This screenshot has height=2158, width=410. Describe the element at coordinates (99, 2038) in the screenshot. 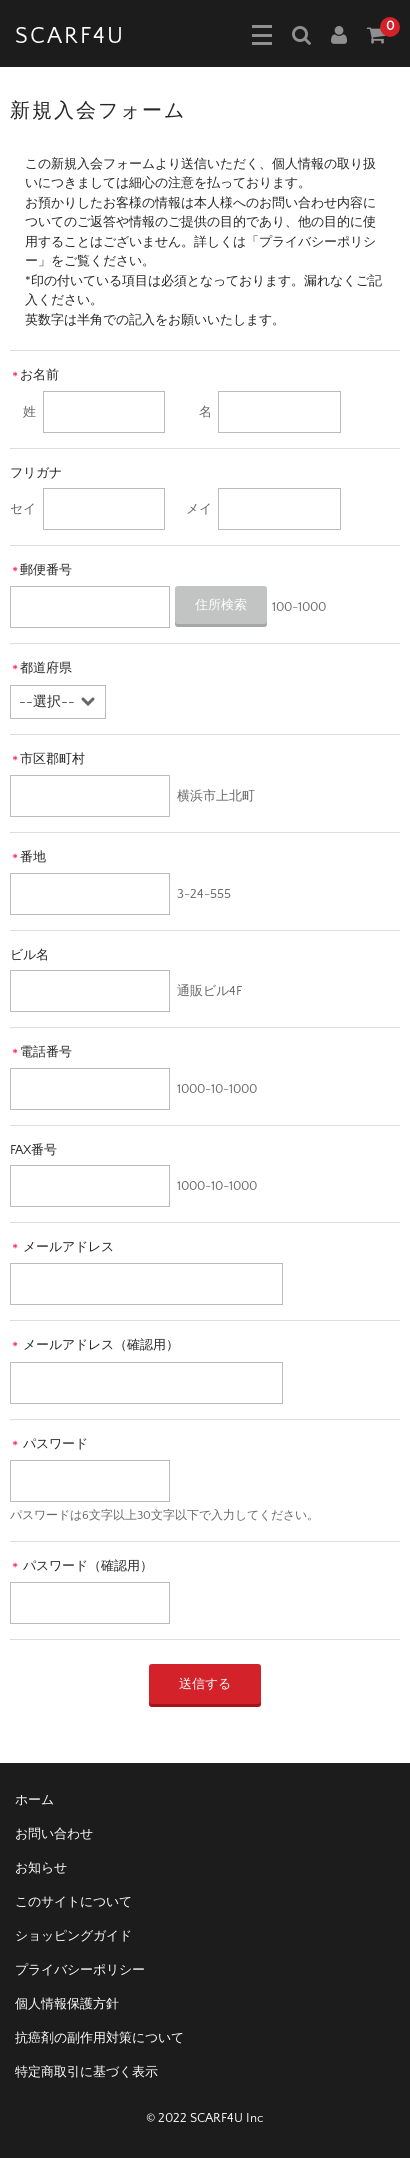

I see `抗癌剤の副作用対策について` at that location.